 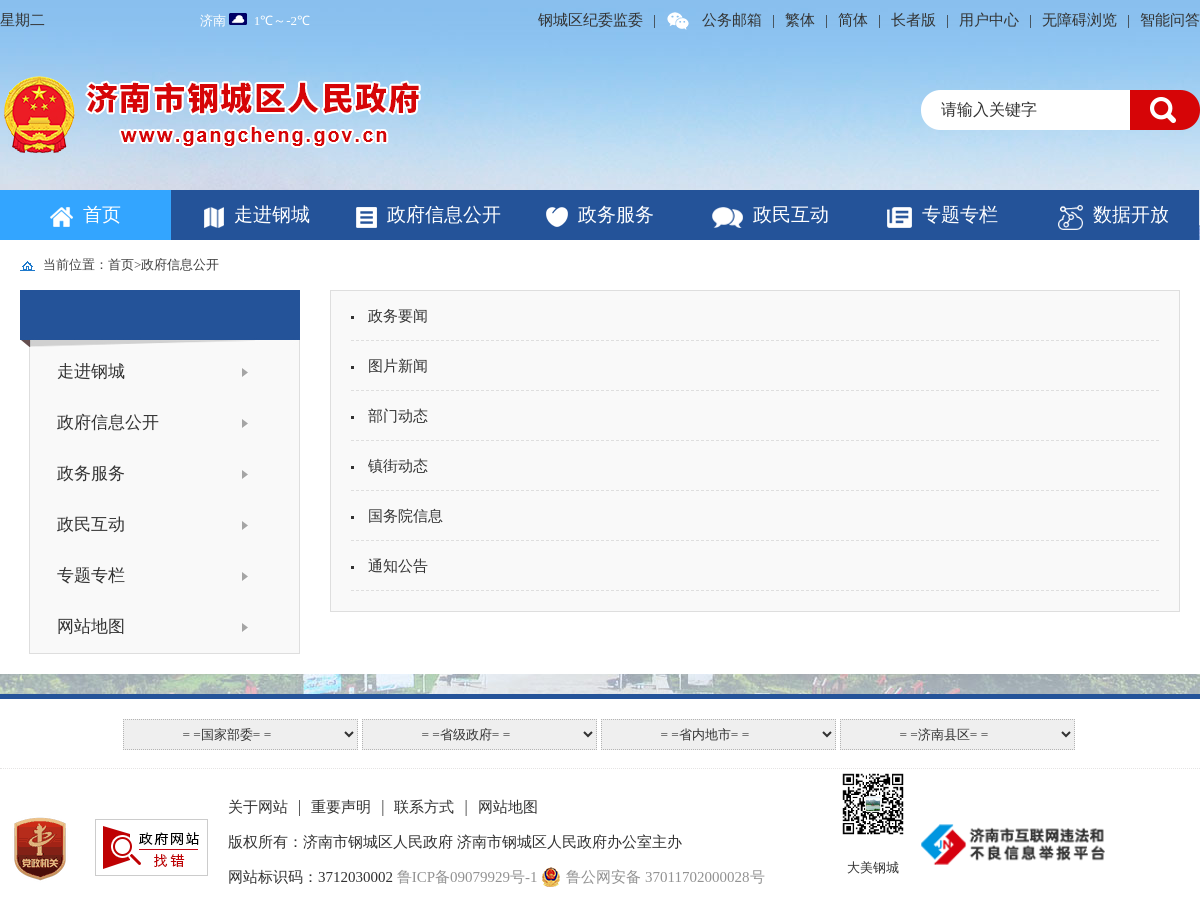 What do you see at coordinates (272, 214) in the screenshot?
I see `走进钢城` at bounding box center [272, 214].